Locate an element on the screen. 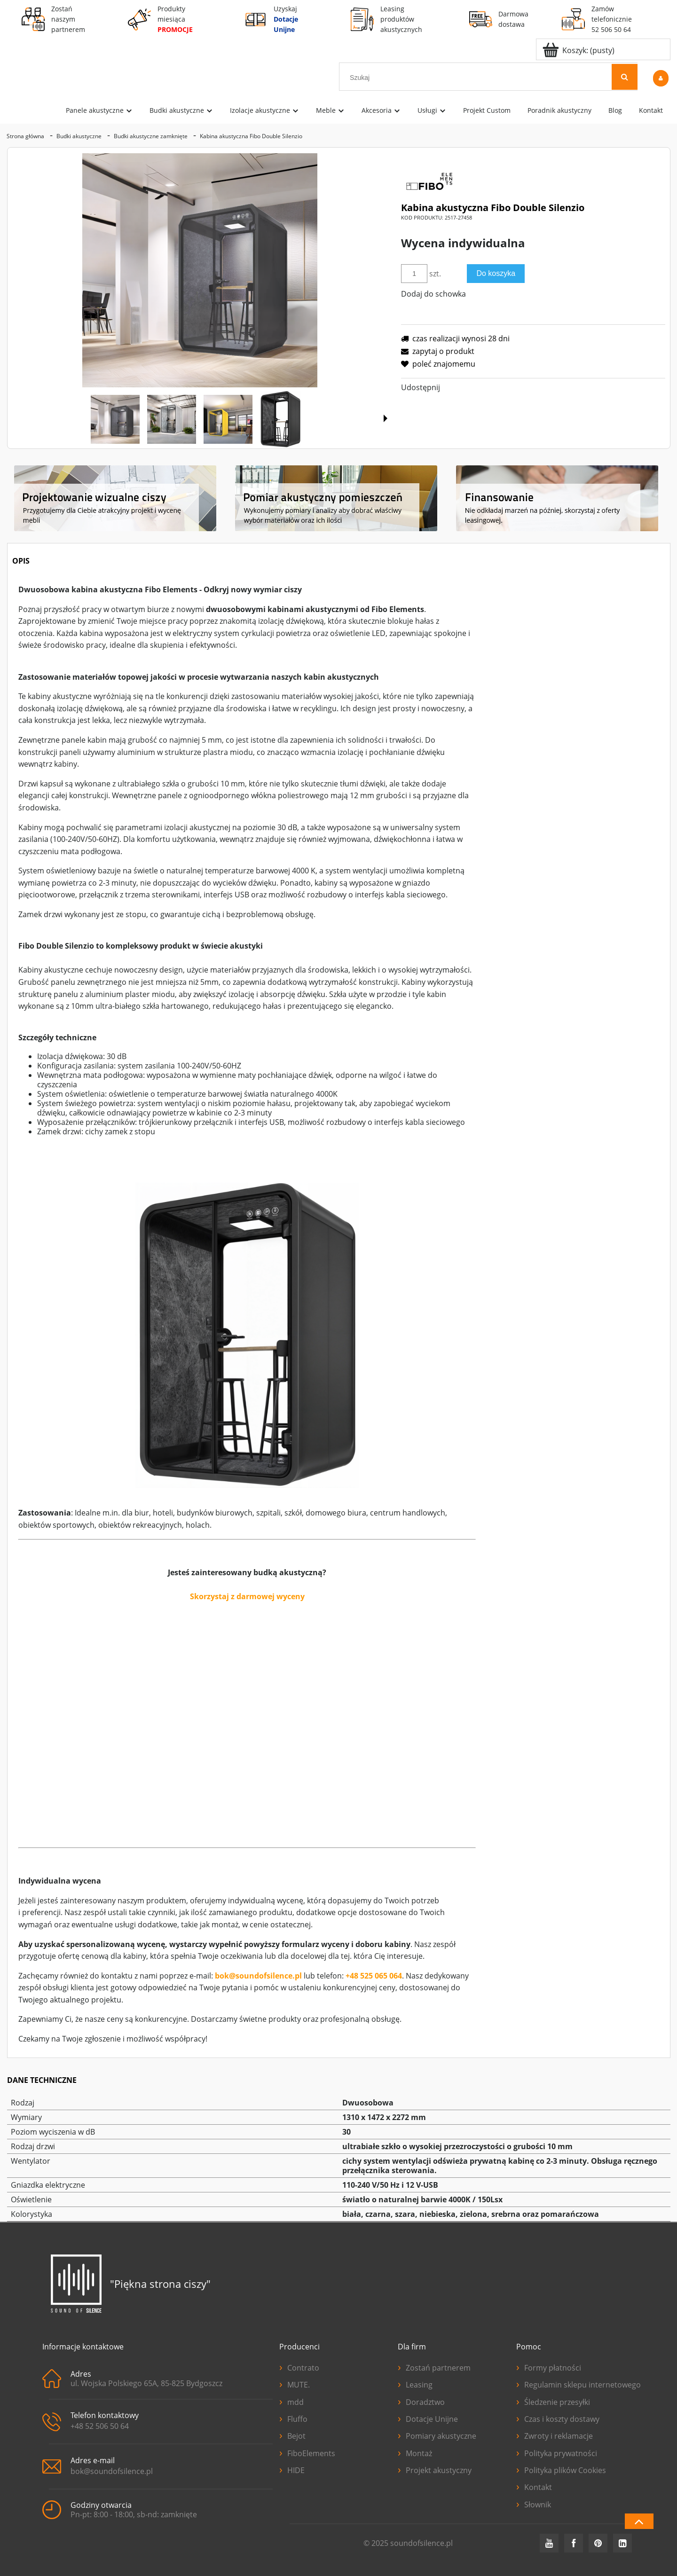 This screenshot has width=677, height=2576. bok@soundofsilence.pl is located at coordinates (258, 1976).